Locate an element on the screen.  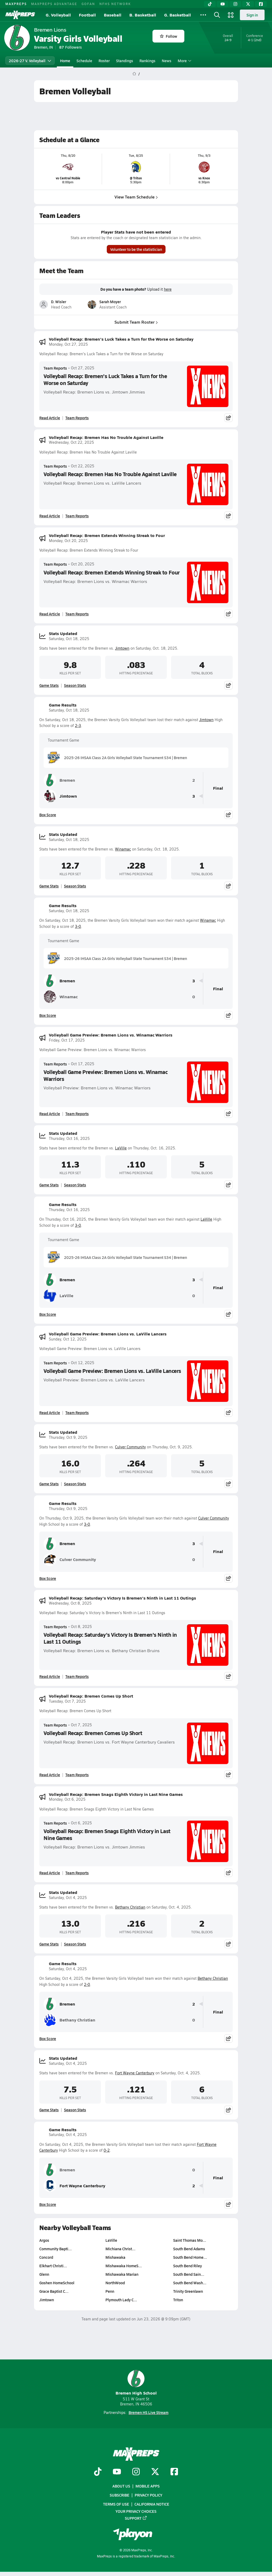
Terms of use is located at coordinates (116, 2504).